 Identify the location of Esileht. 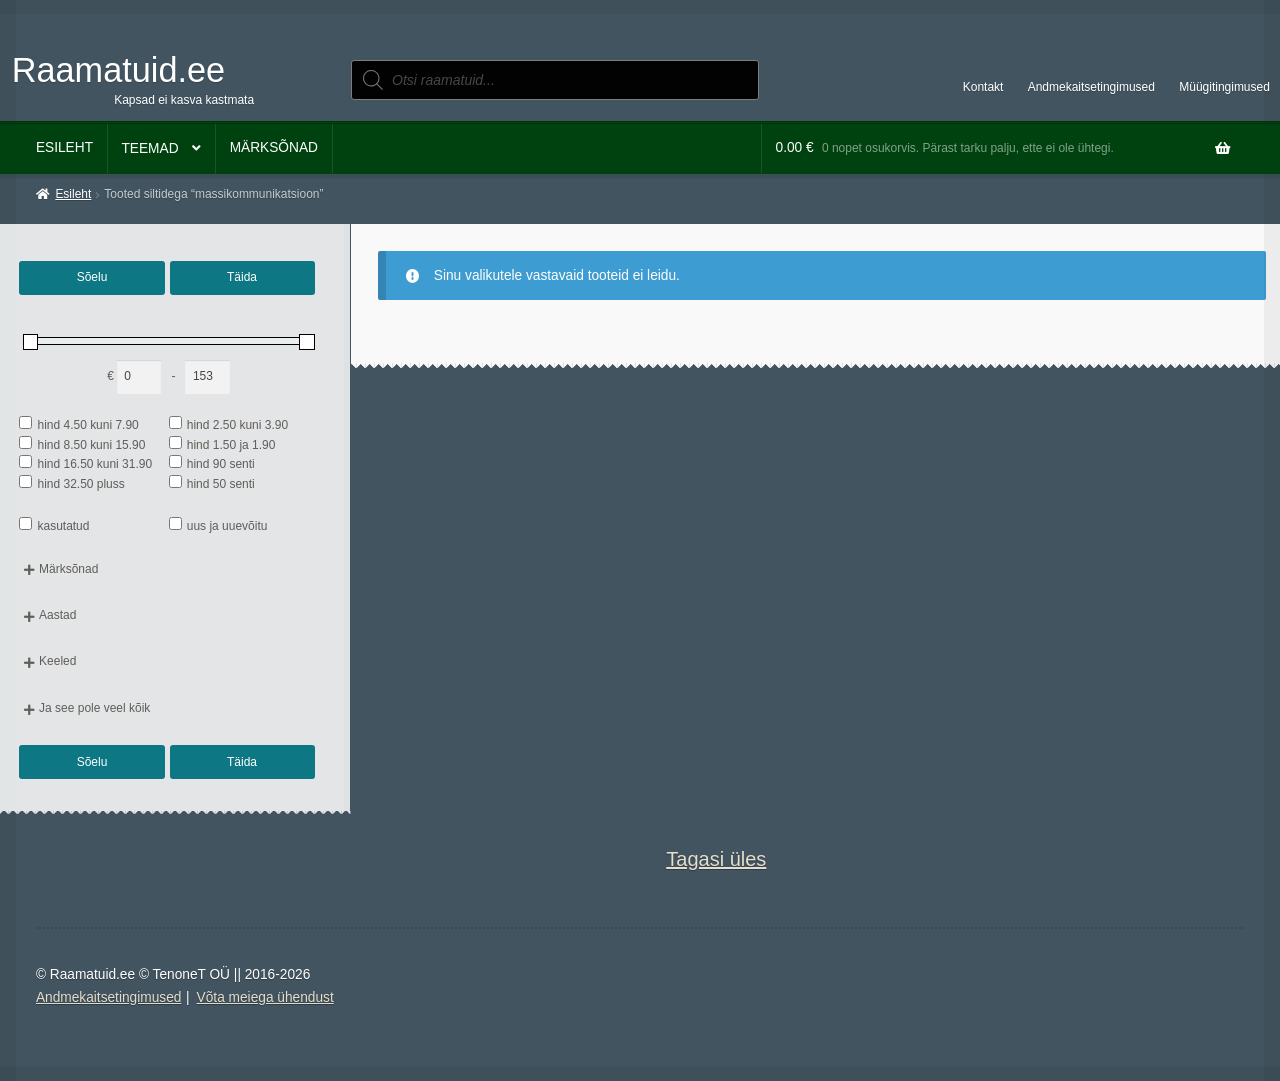
(64, 147).